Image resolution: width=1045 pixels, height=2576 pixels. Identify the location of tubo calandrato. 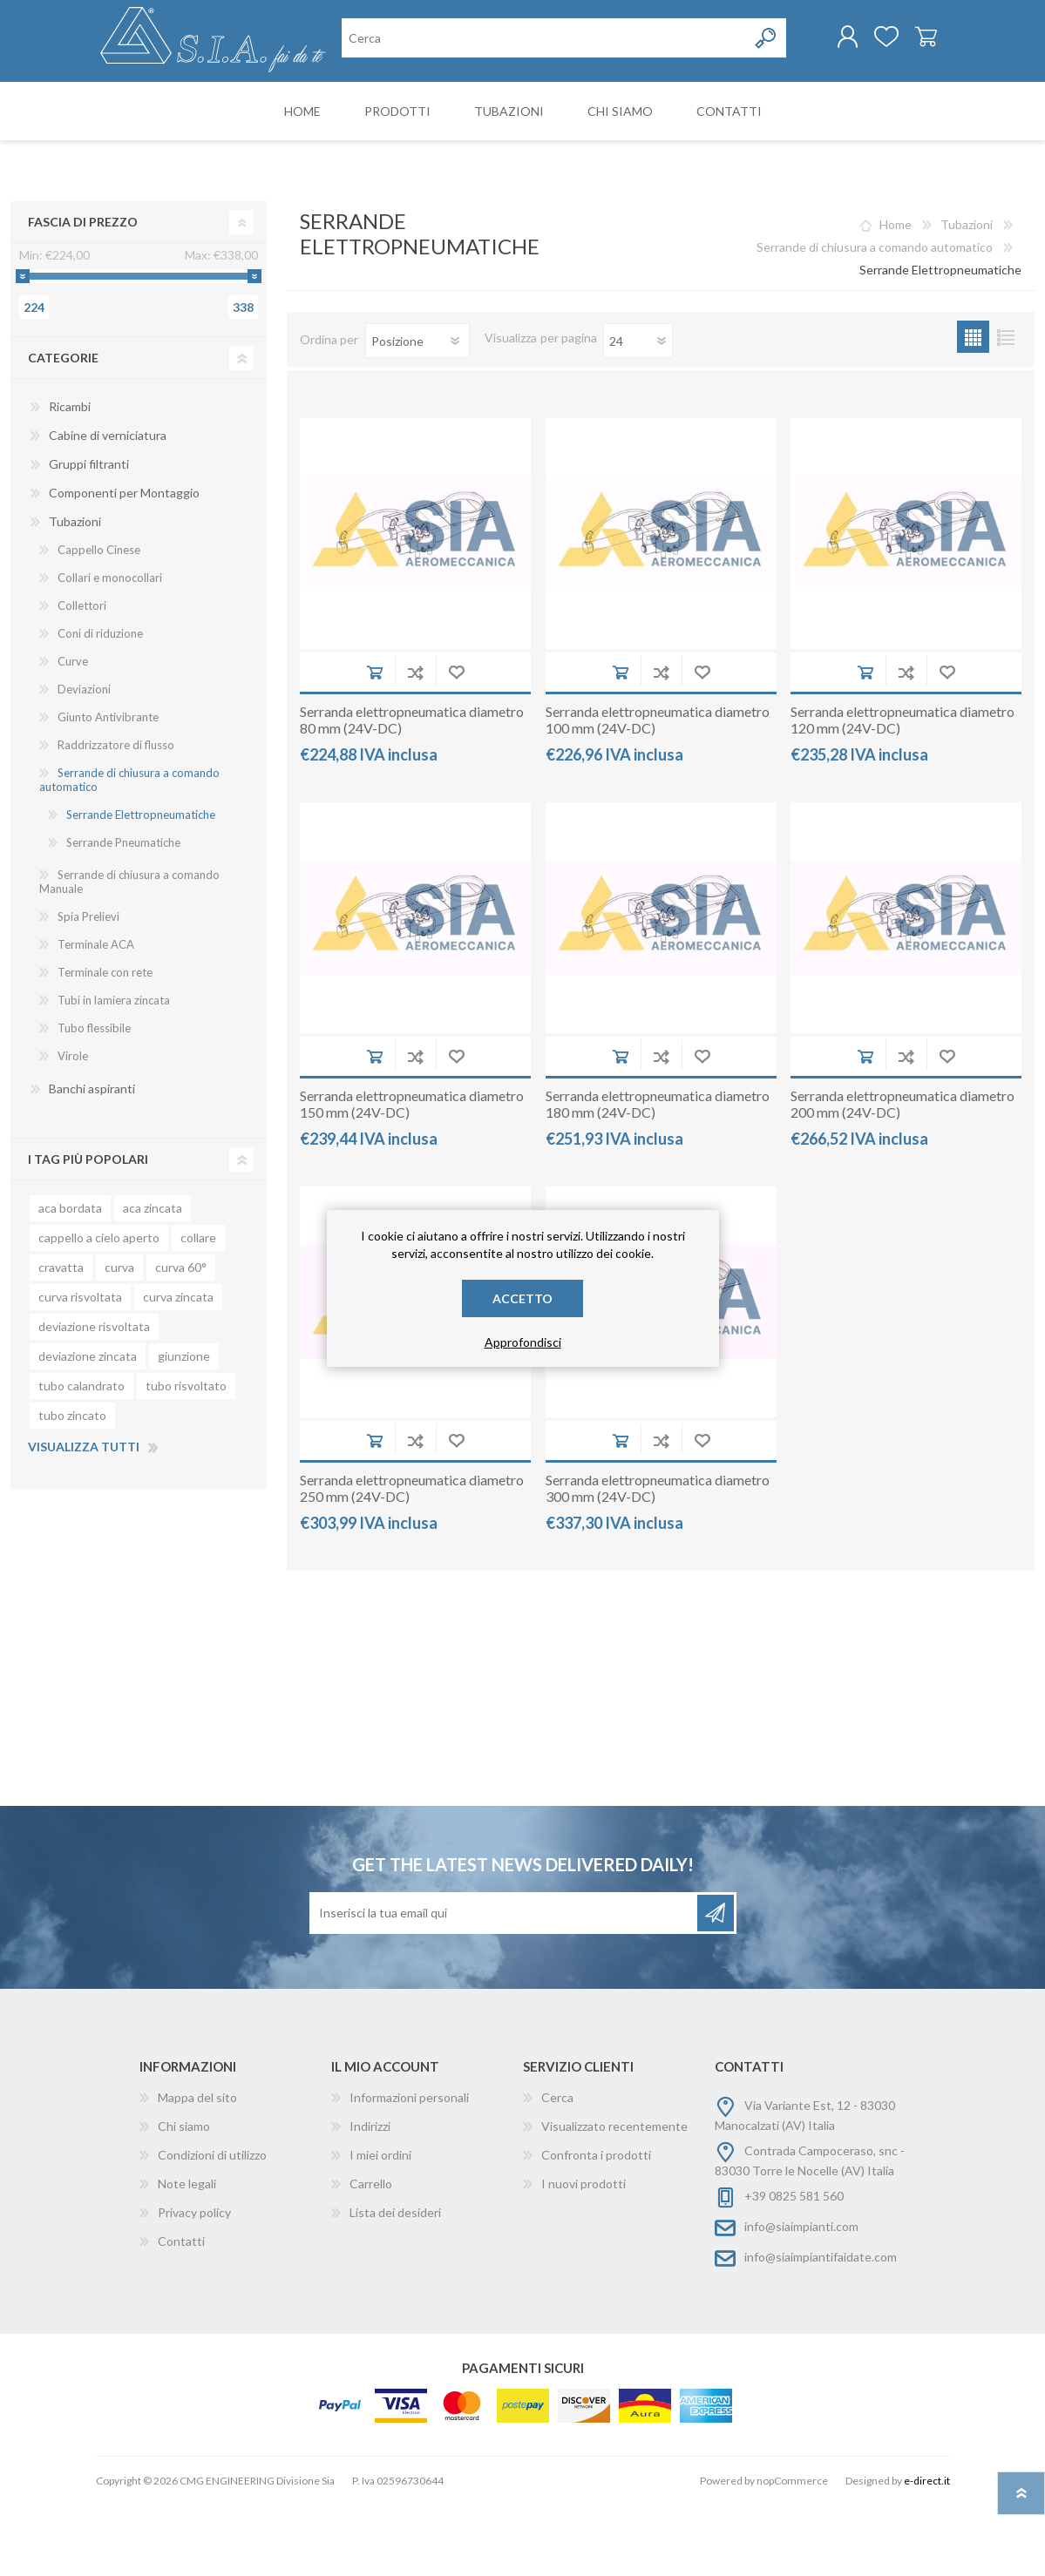
(81, 1457).